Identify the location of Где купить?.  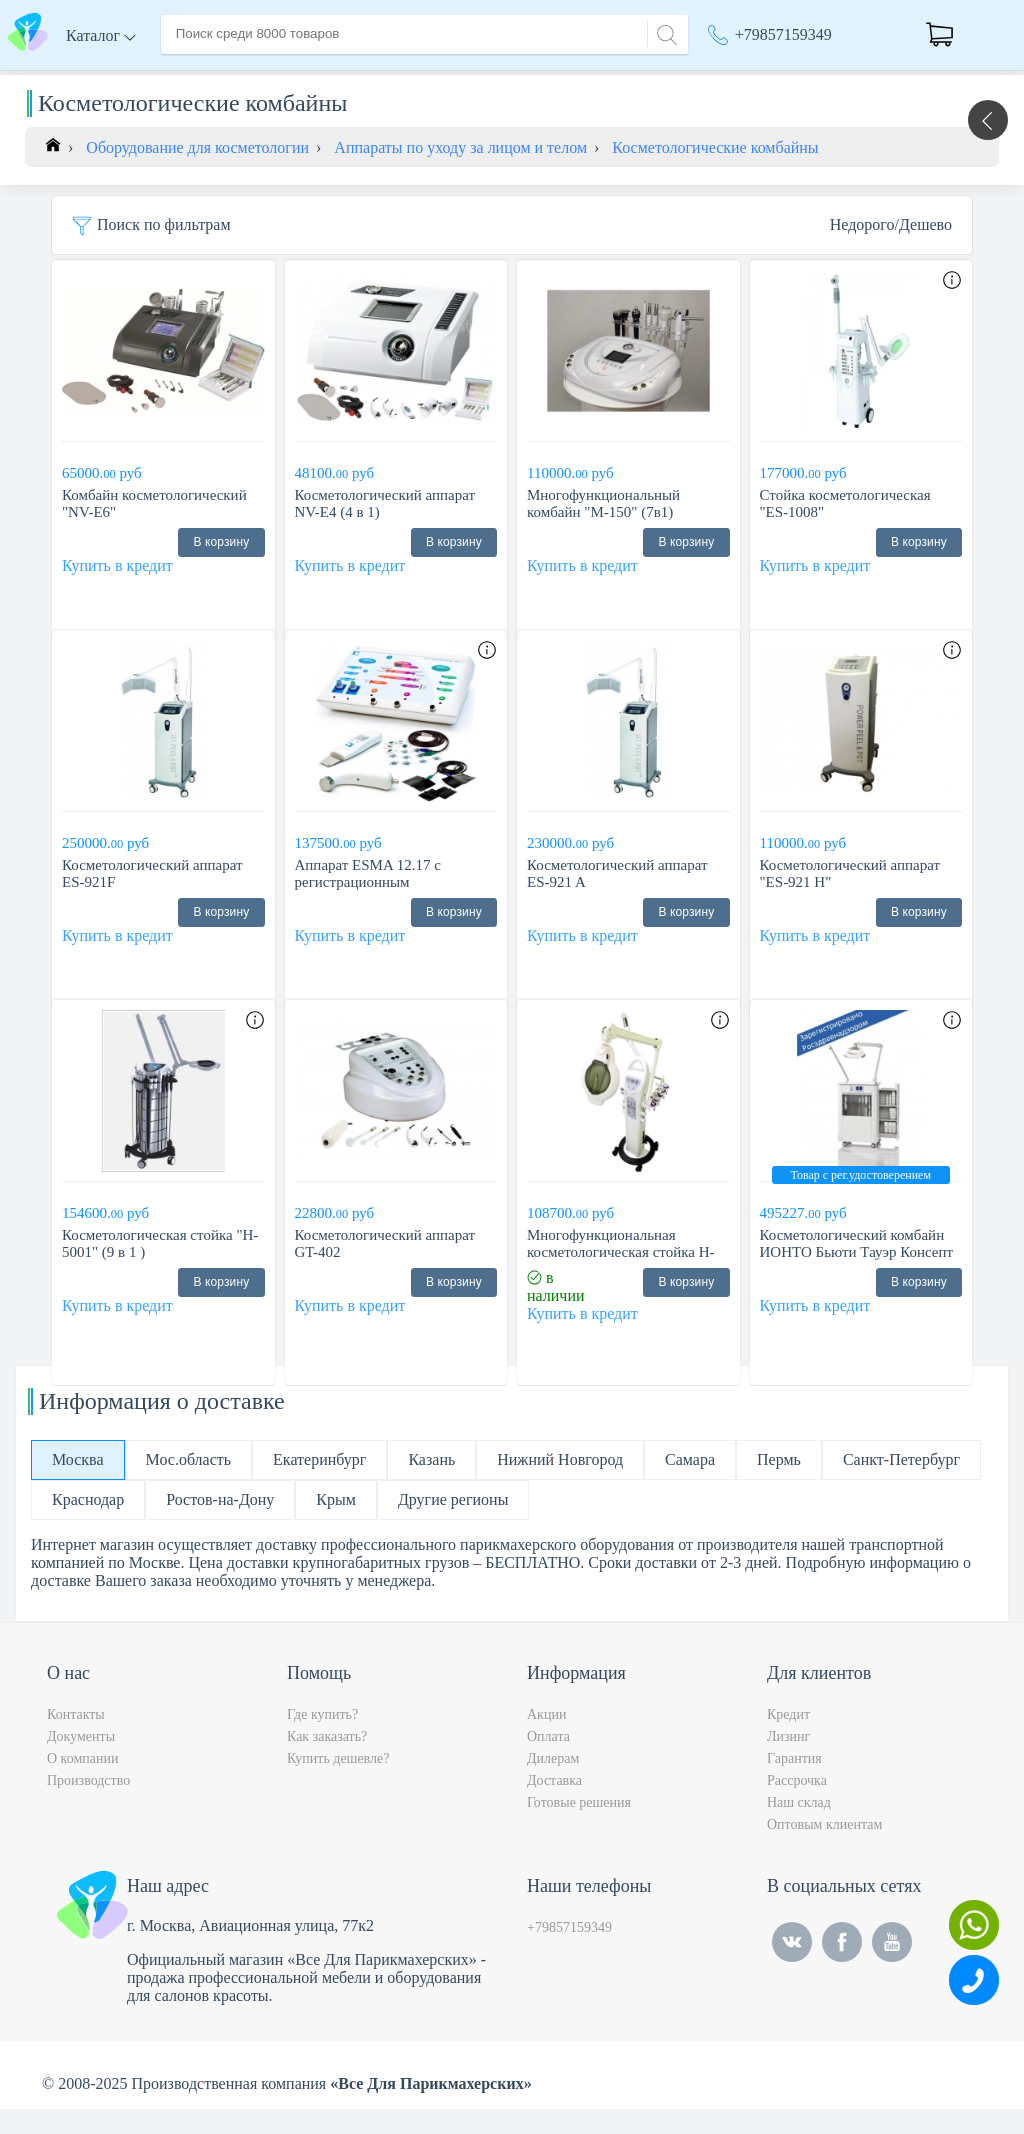
(322, 1739).